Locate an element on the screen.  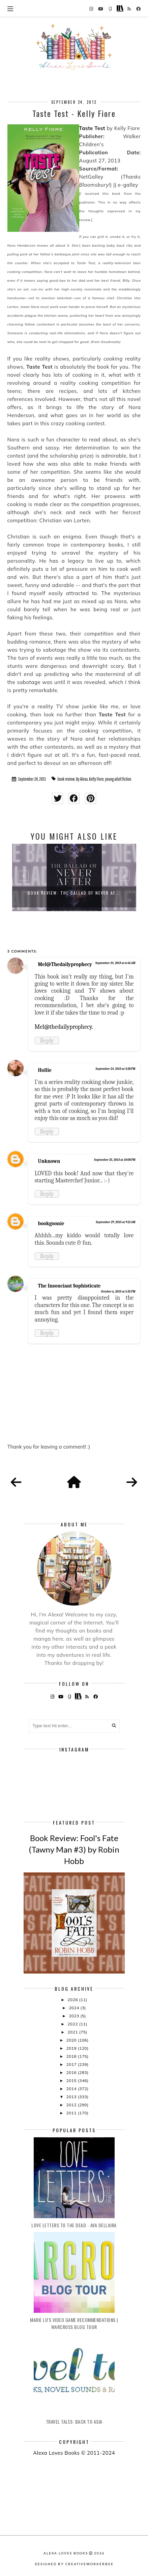
2014 is located at coordinates (72, 2088).